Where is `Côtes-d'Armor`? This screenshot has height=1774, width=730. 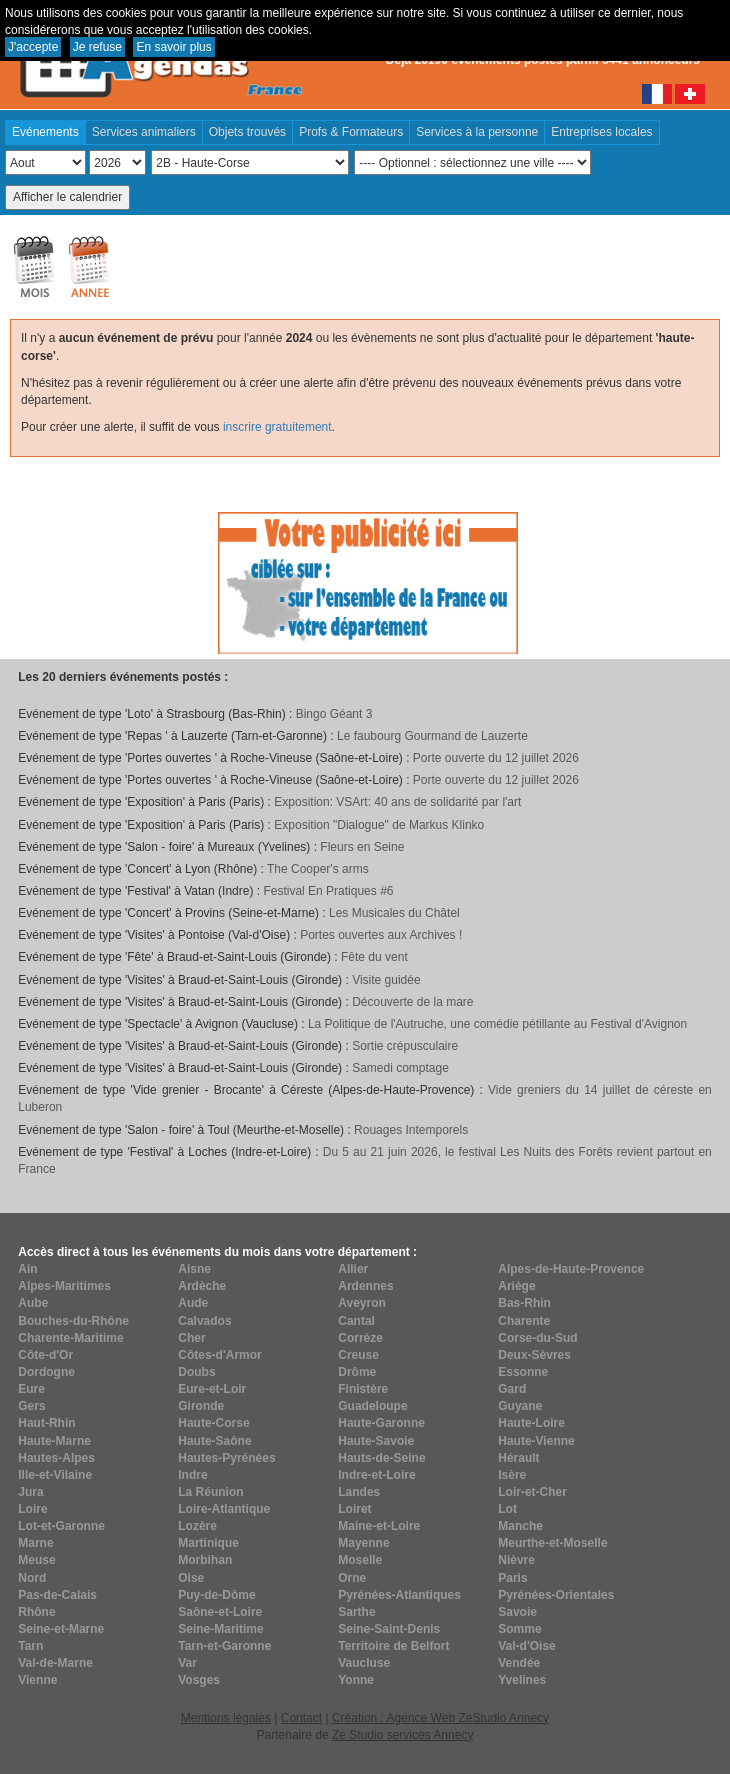 Côtes-d'Armor is located at coordinates (220, 1355).